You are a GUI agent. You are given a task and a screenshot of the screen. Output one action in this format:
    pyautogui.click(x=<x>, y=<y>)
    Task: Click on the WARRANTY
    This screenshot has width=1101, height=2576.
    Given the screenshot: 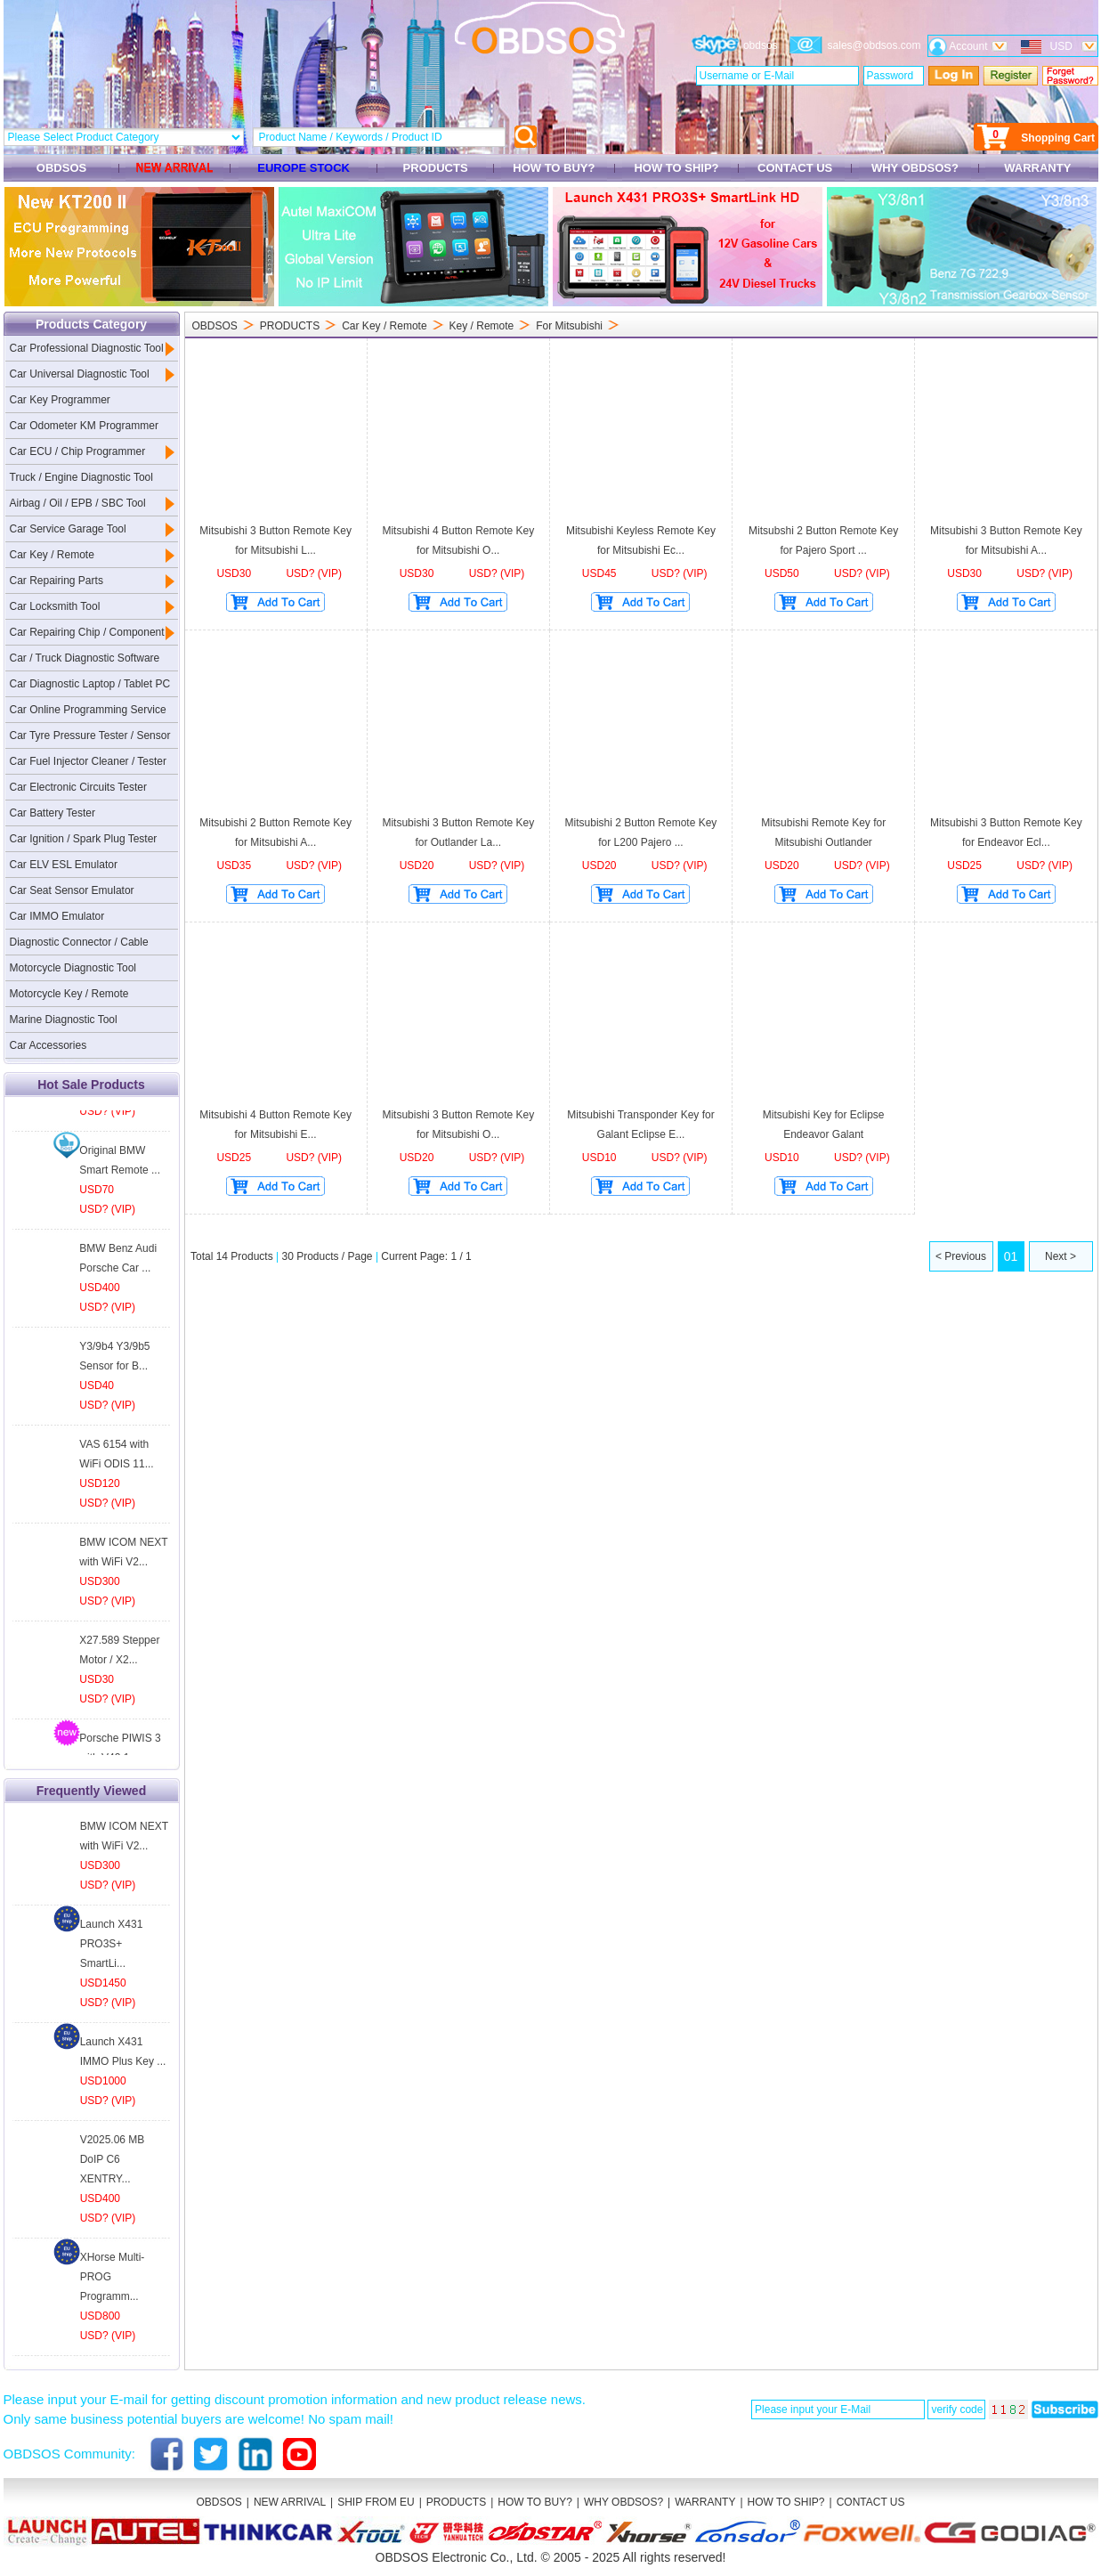 What is the action you would take?
    pyautogui.click(x=1037, y=168)
    